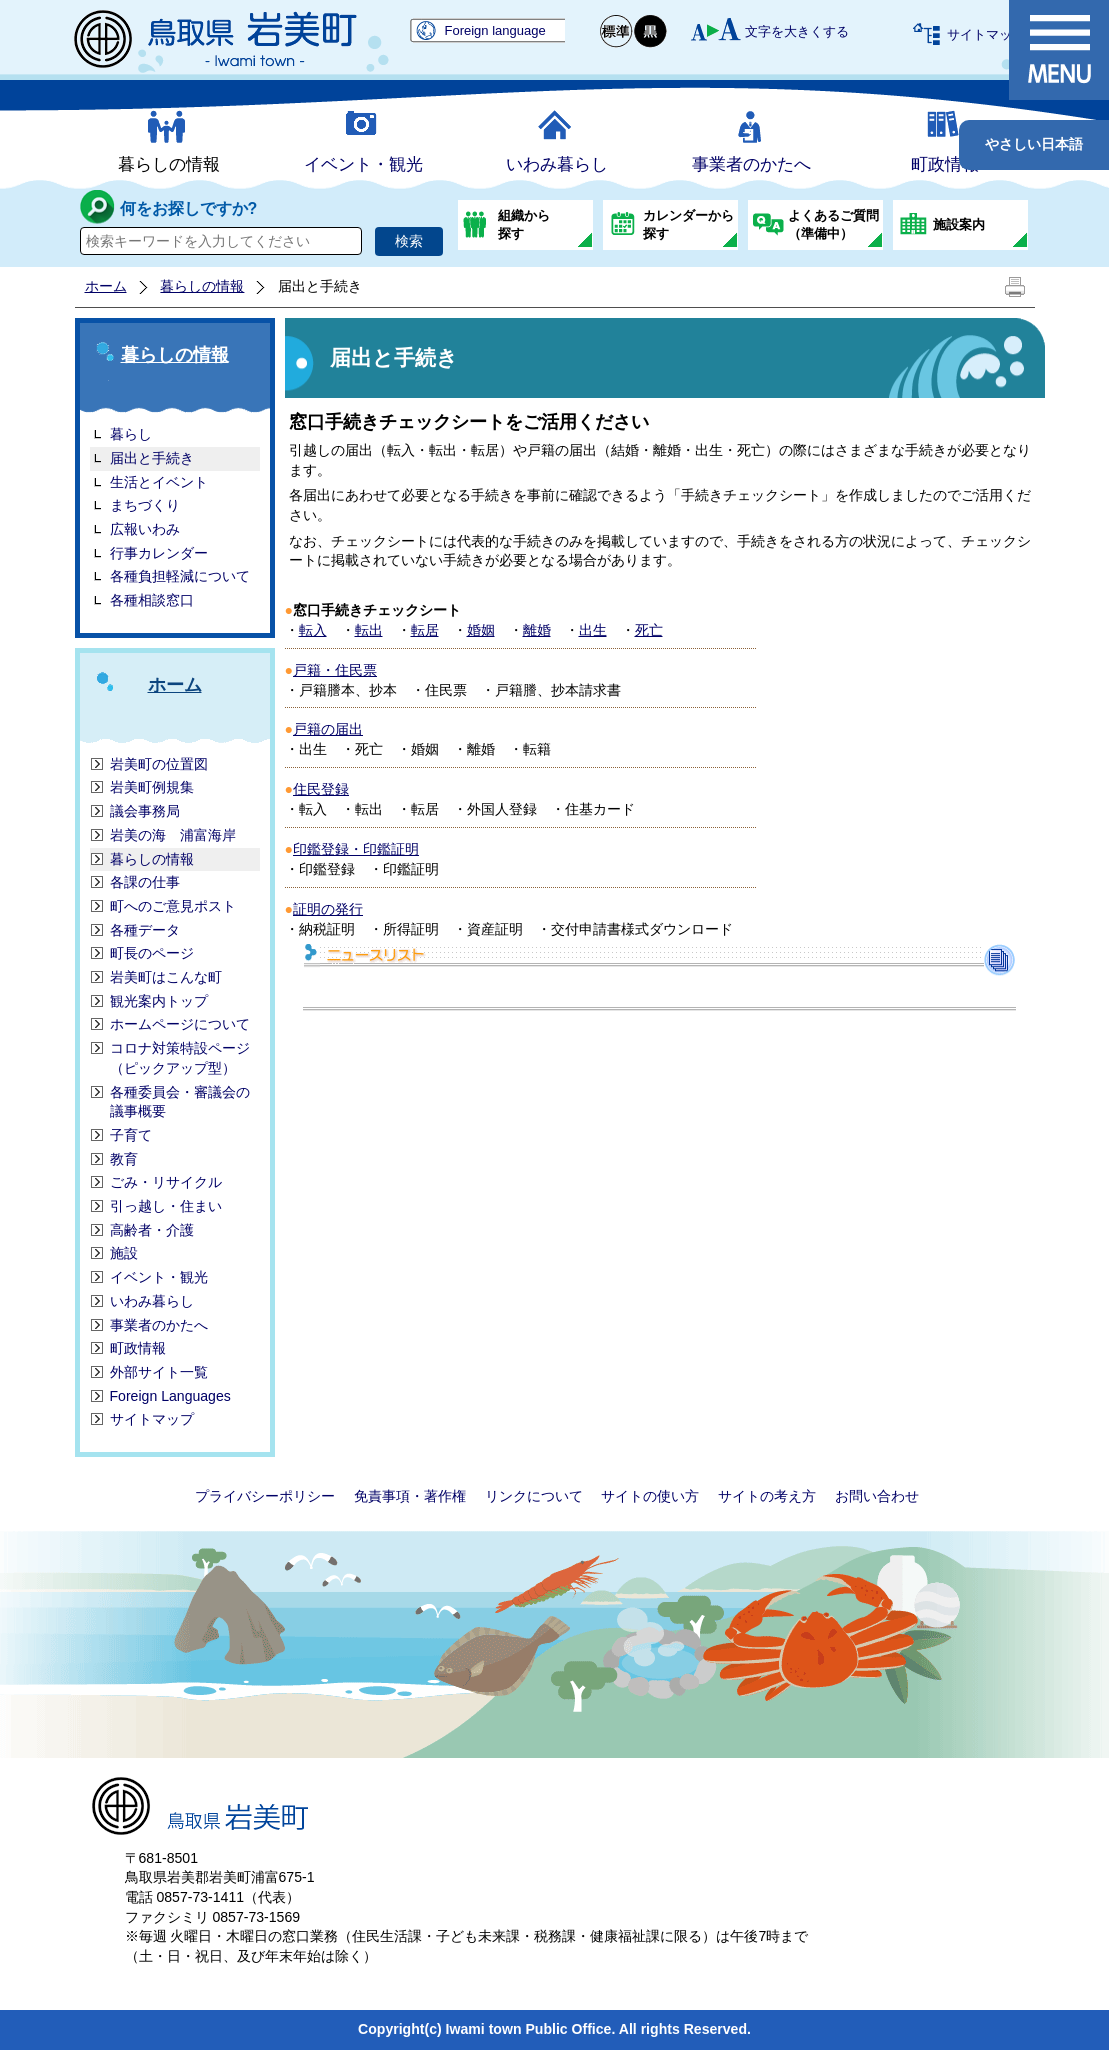 The height and width of the screenshot is (2050, 1109). What do you see at coordinates (335, 670) in the screenshot?
I see `戸籍・住民票` at bounding box center [335, 670].